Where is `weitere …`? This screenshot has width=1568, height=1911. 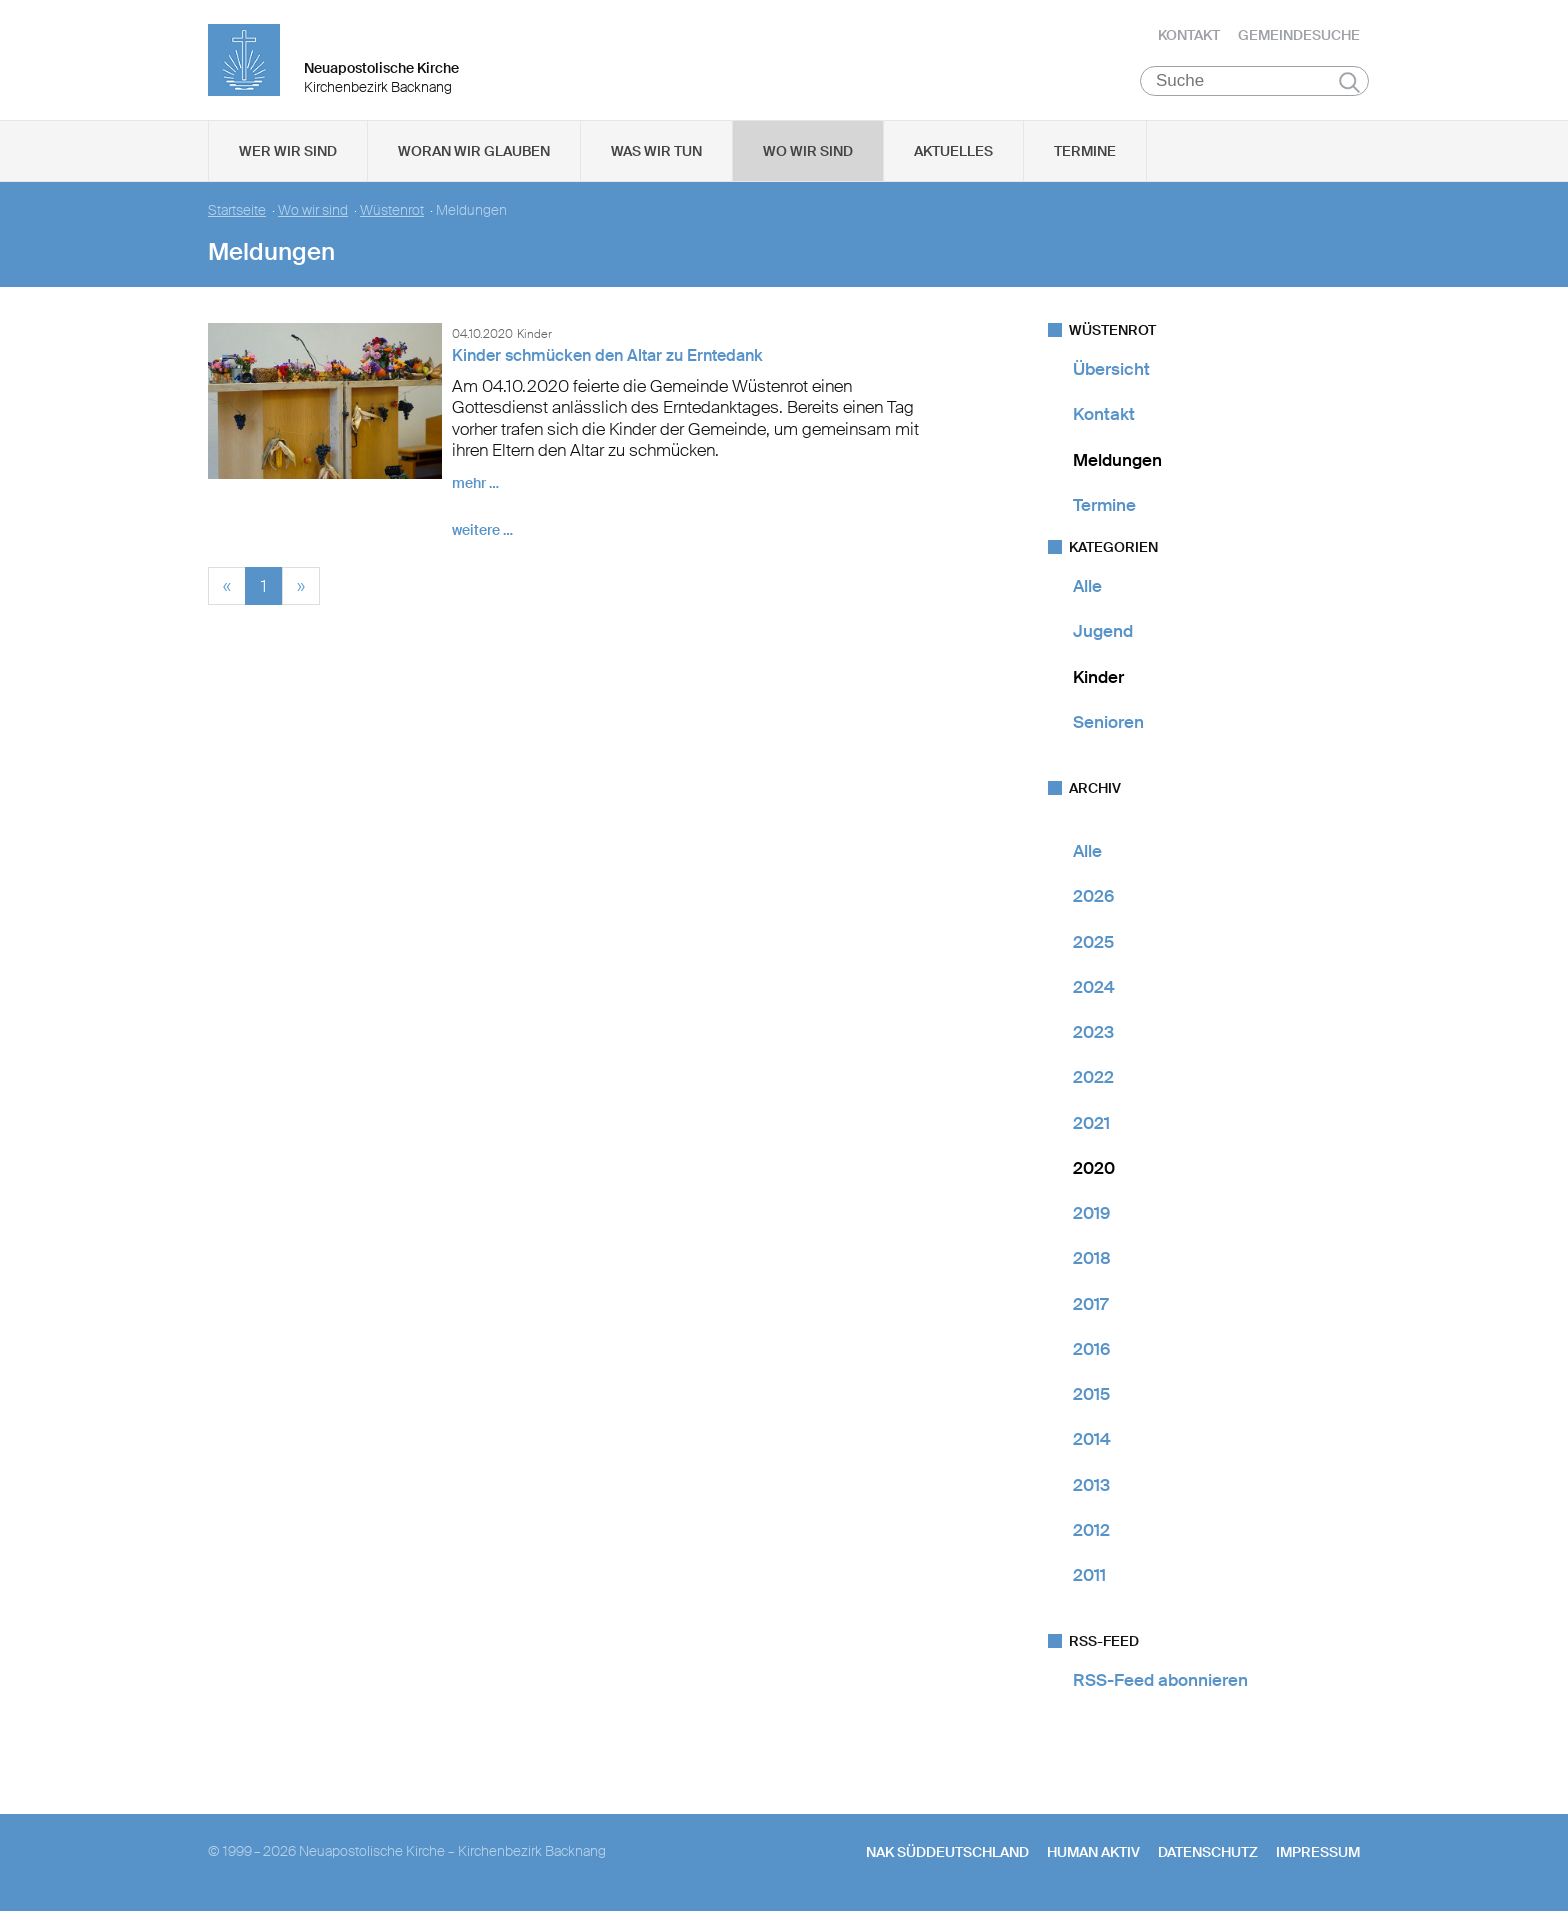
weitere … is located at coordinates (482, 530).